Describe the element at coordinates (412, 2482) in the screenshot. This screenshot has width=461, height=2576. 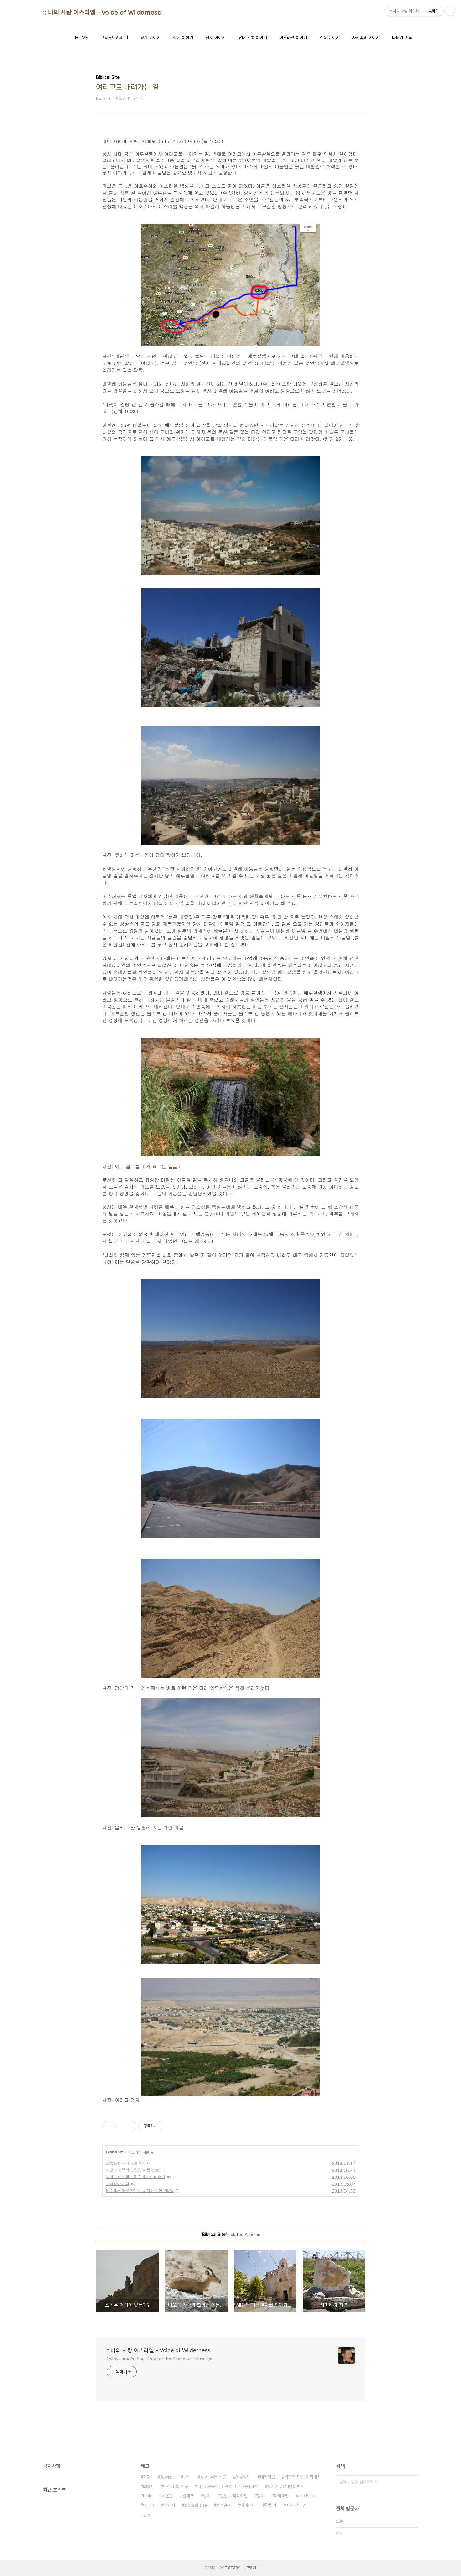
I see `검색` at that location.